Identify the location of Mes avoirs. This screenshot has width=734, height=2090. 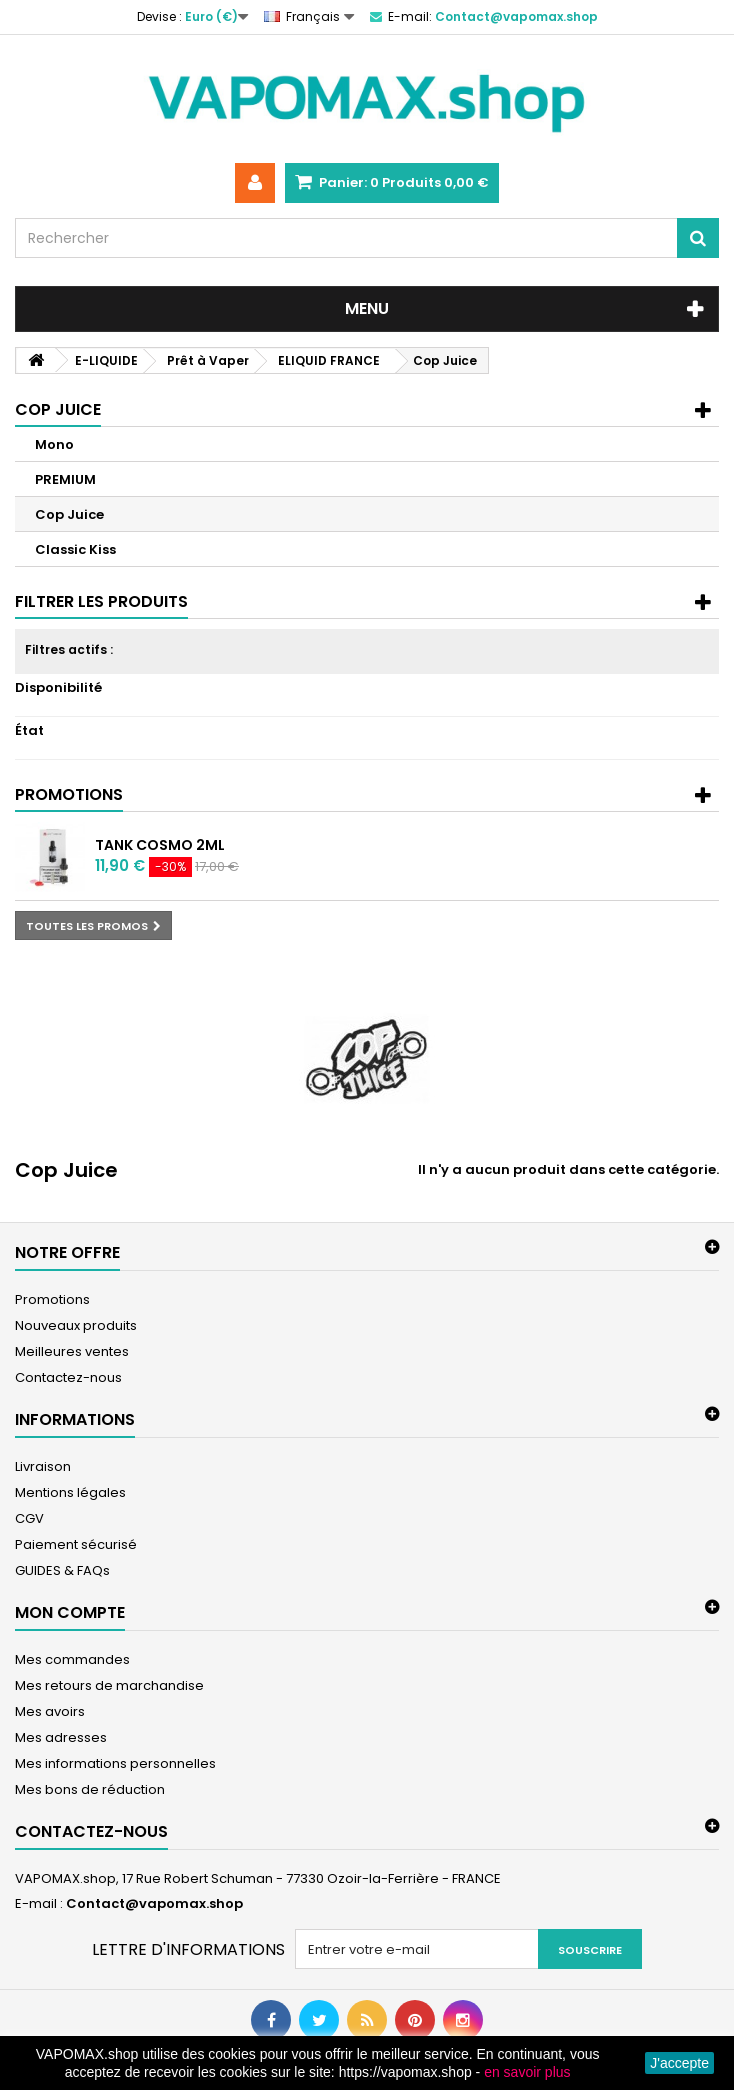
(50, 1711).